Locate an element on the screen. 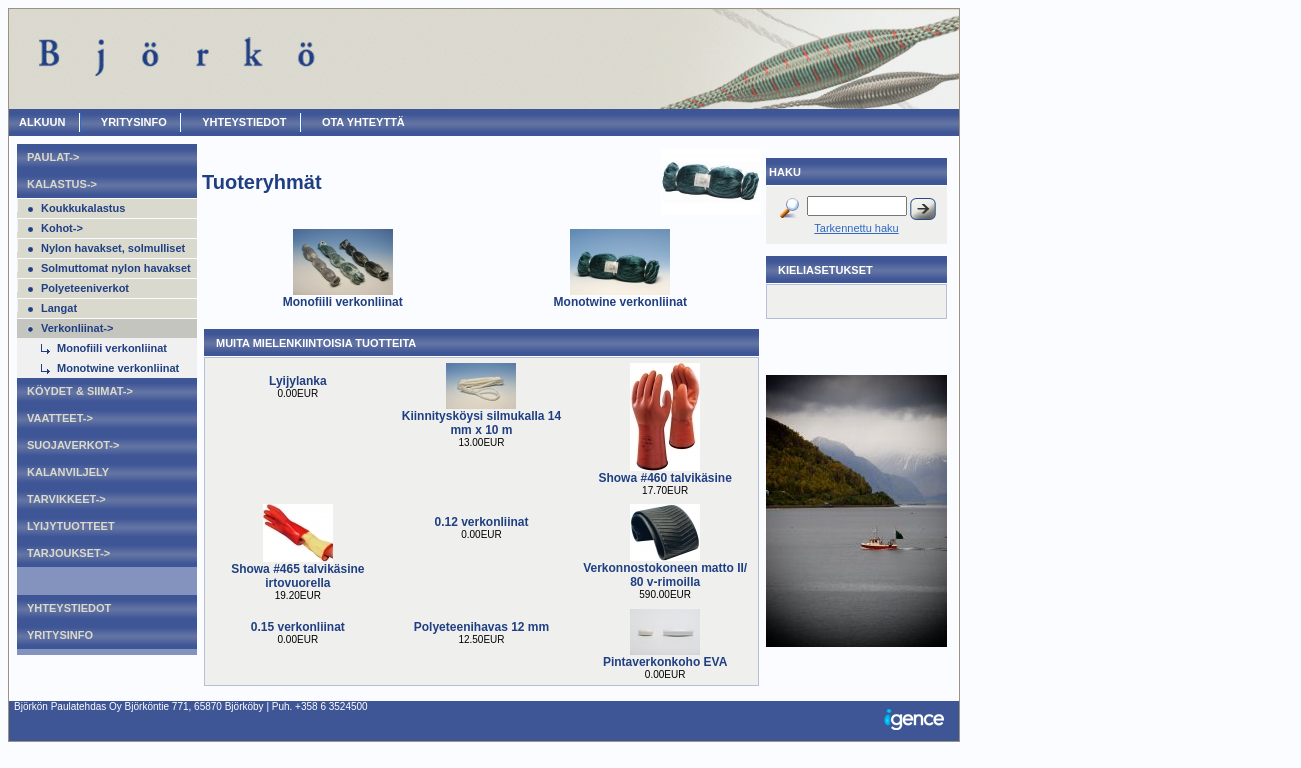 This screenshot has height=768, width=1301. Köydet & Siimat-> is located at coordinates (80, 391).